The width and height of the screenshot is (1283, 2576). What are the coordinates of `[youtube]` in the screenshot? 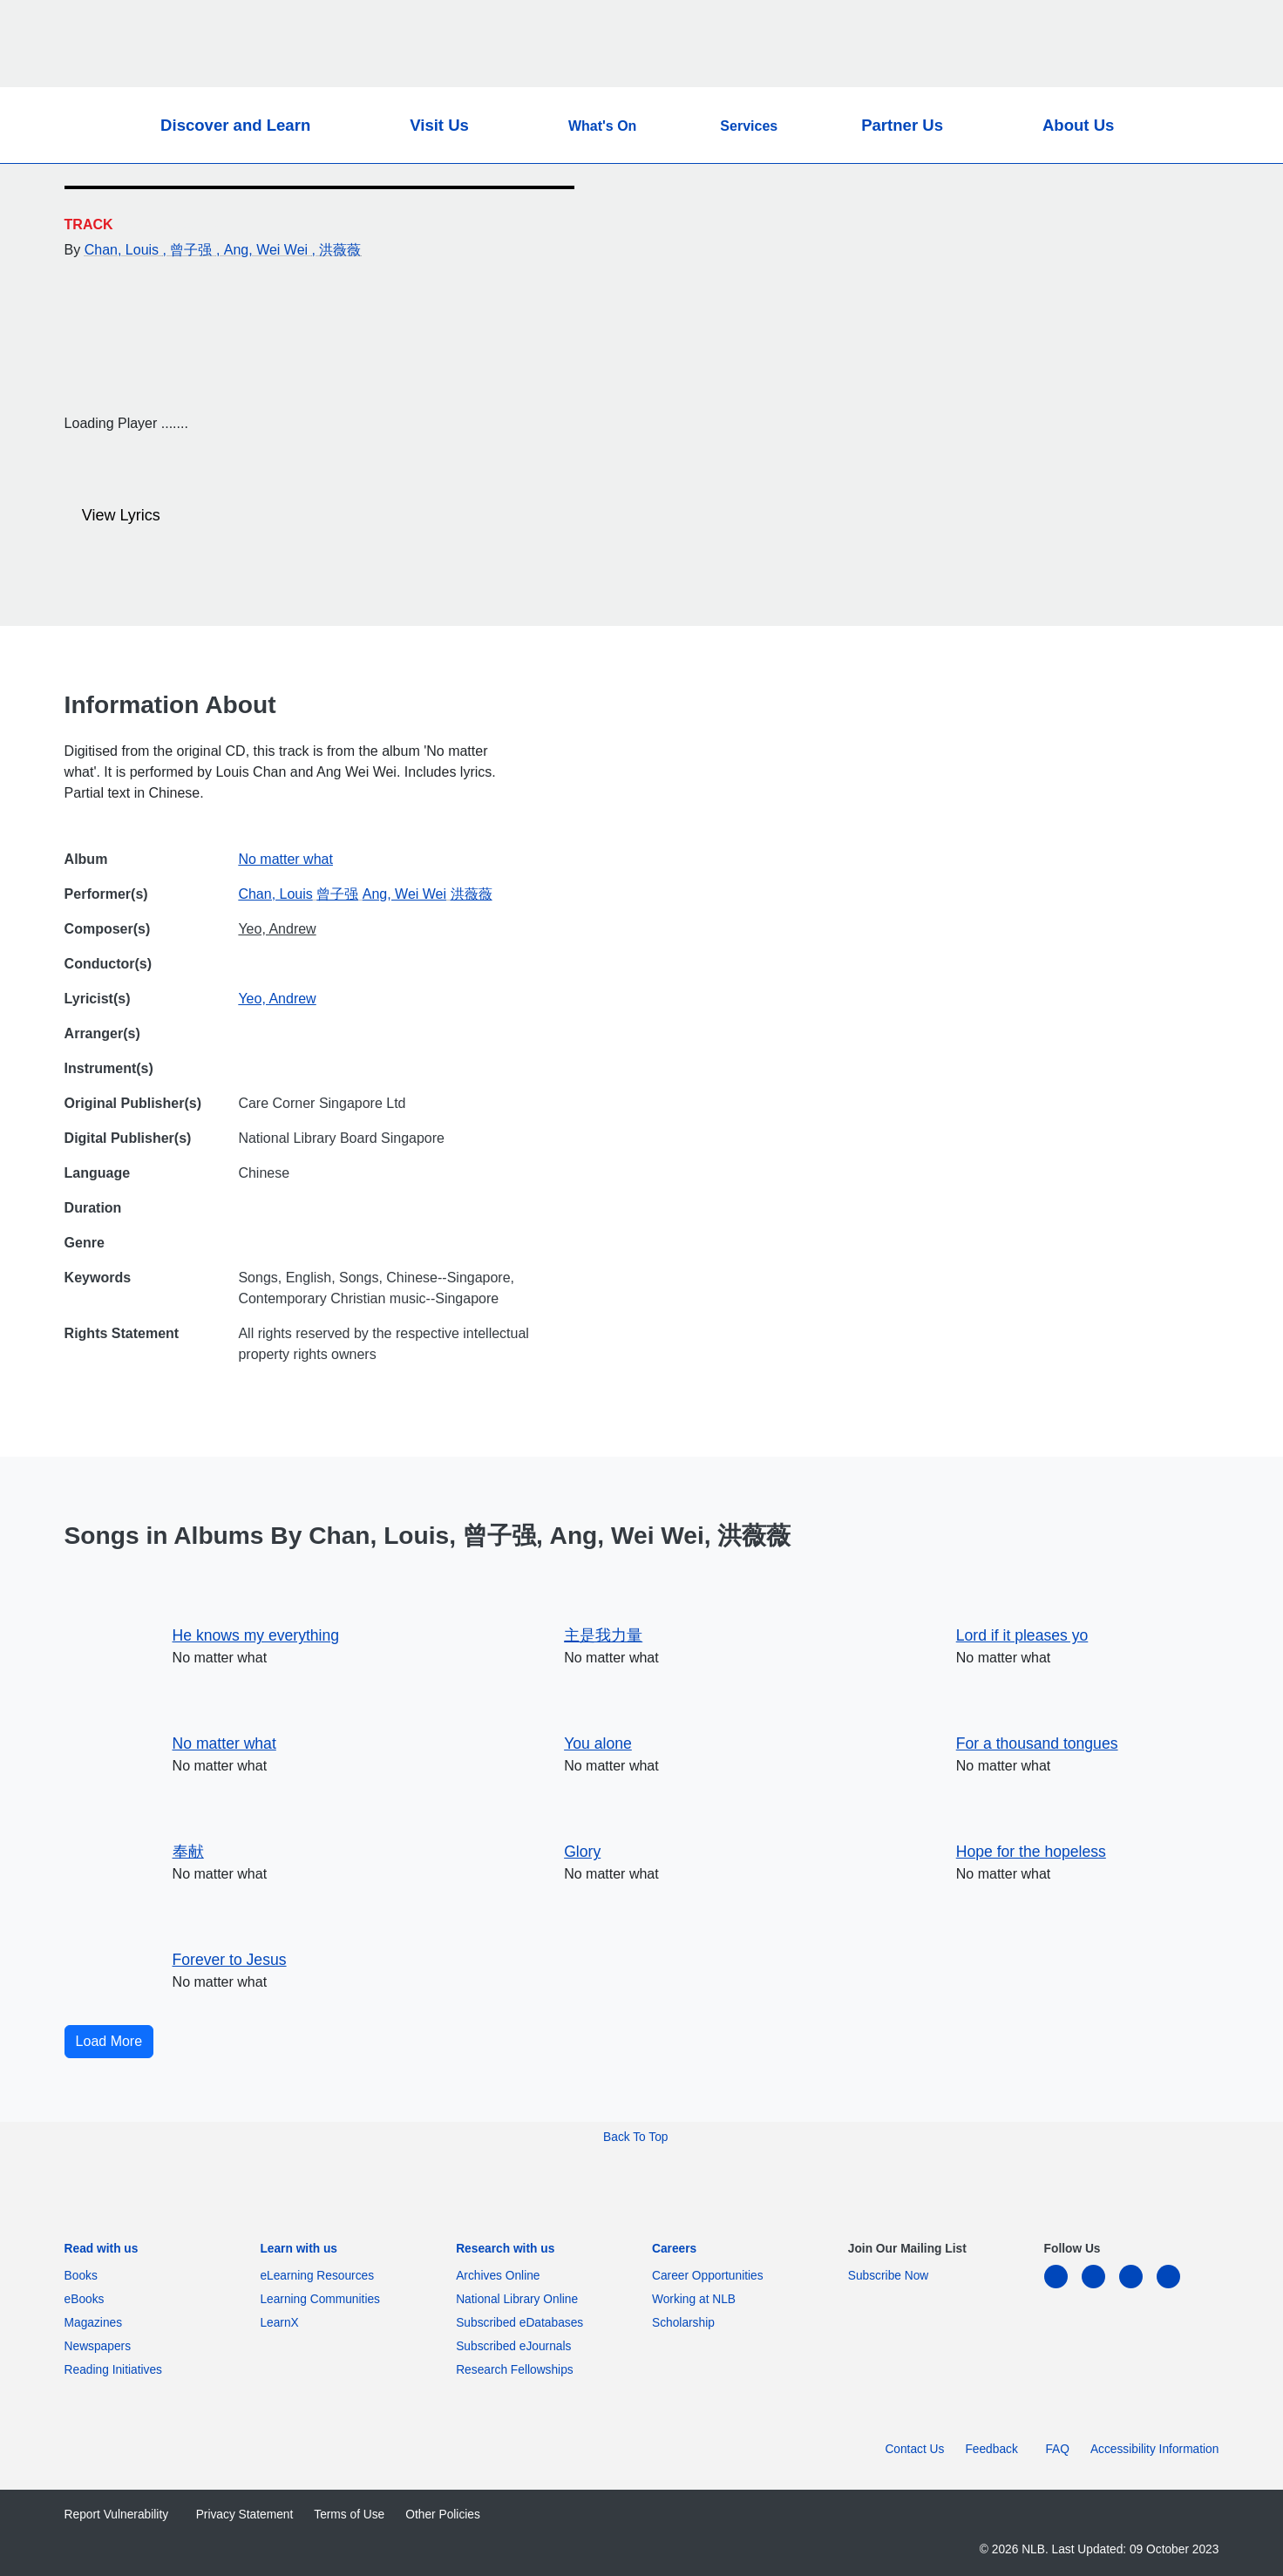 It's located at (1175, 2287).